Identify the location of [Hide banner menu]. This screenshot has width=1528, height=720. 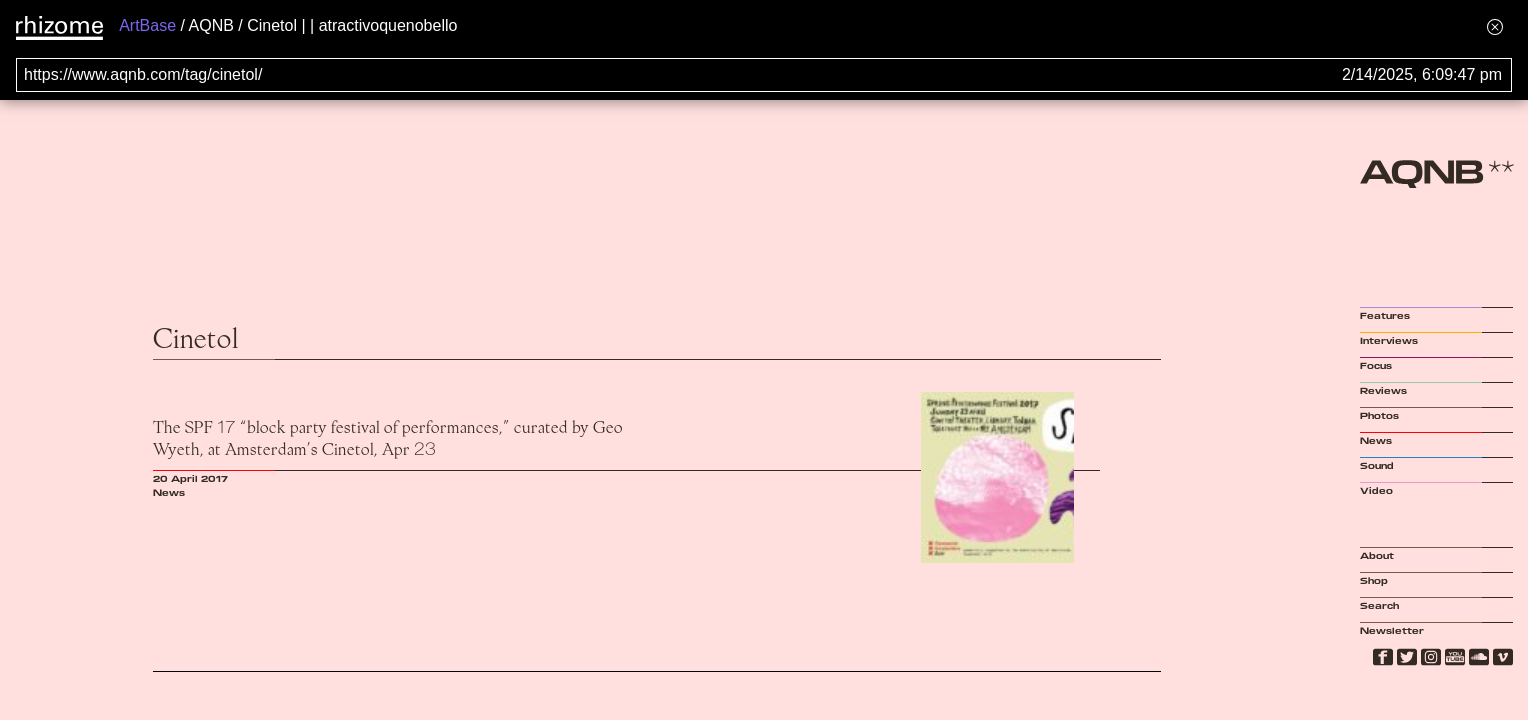
(1495, 26).